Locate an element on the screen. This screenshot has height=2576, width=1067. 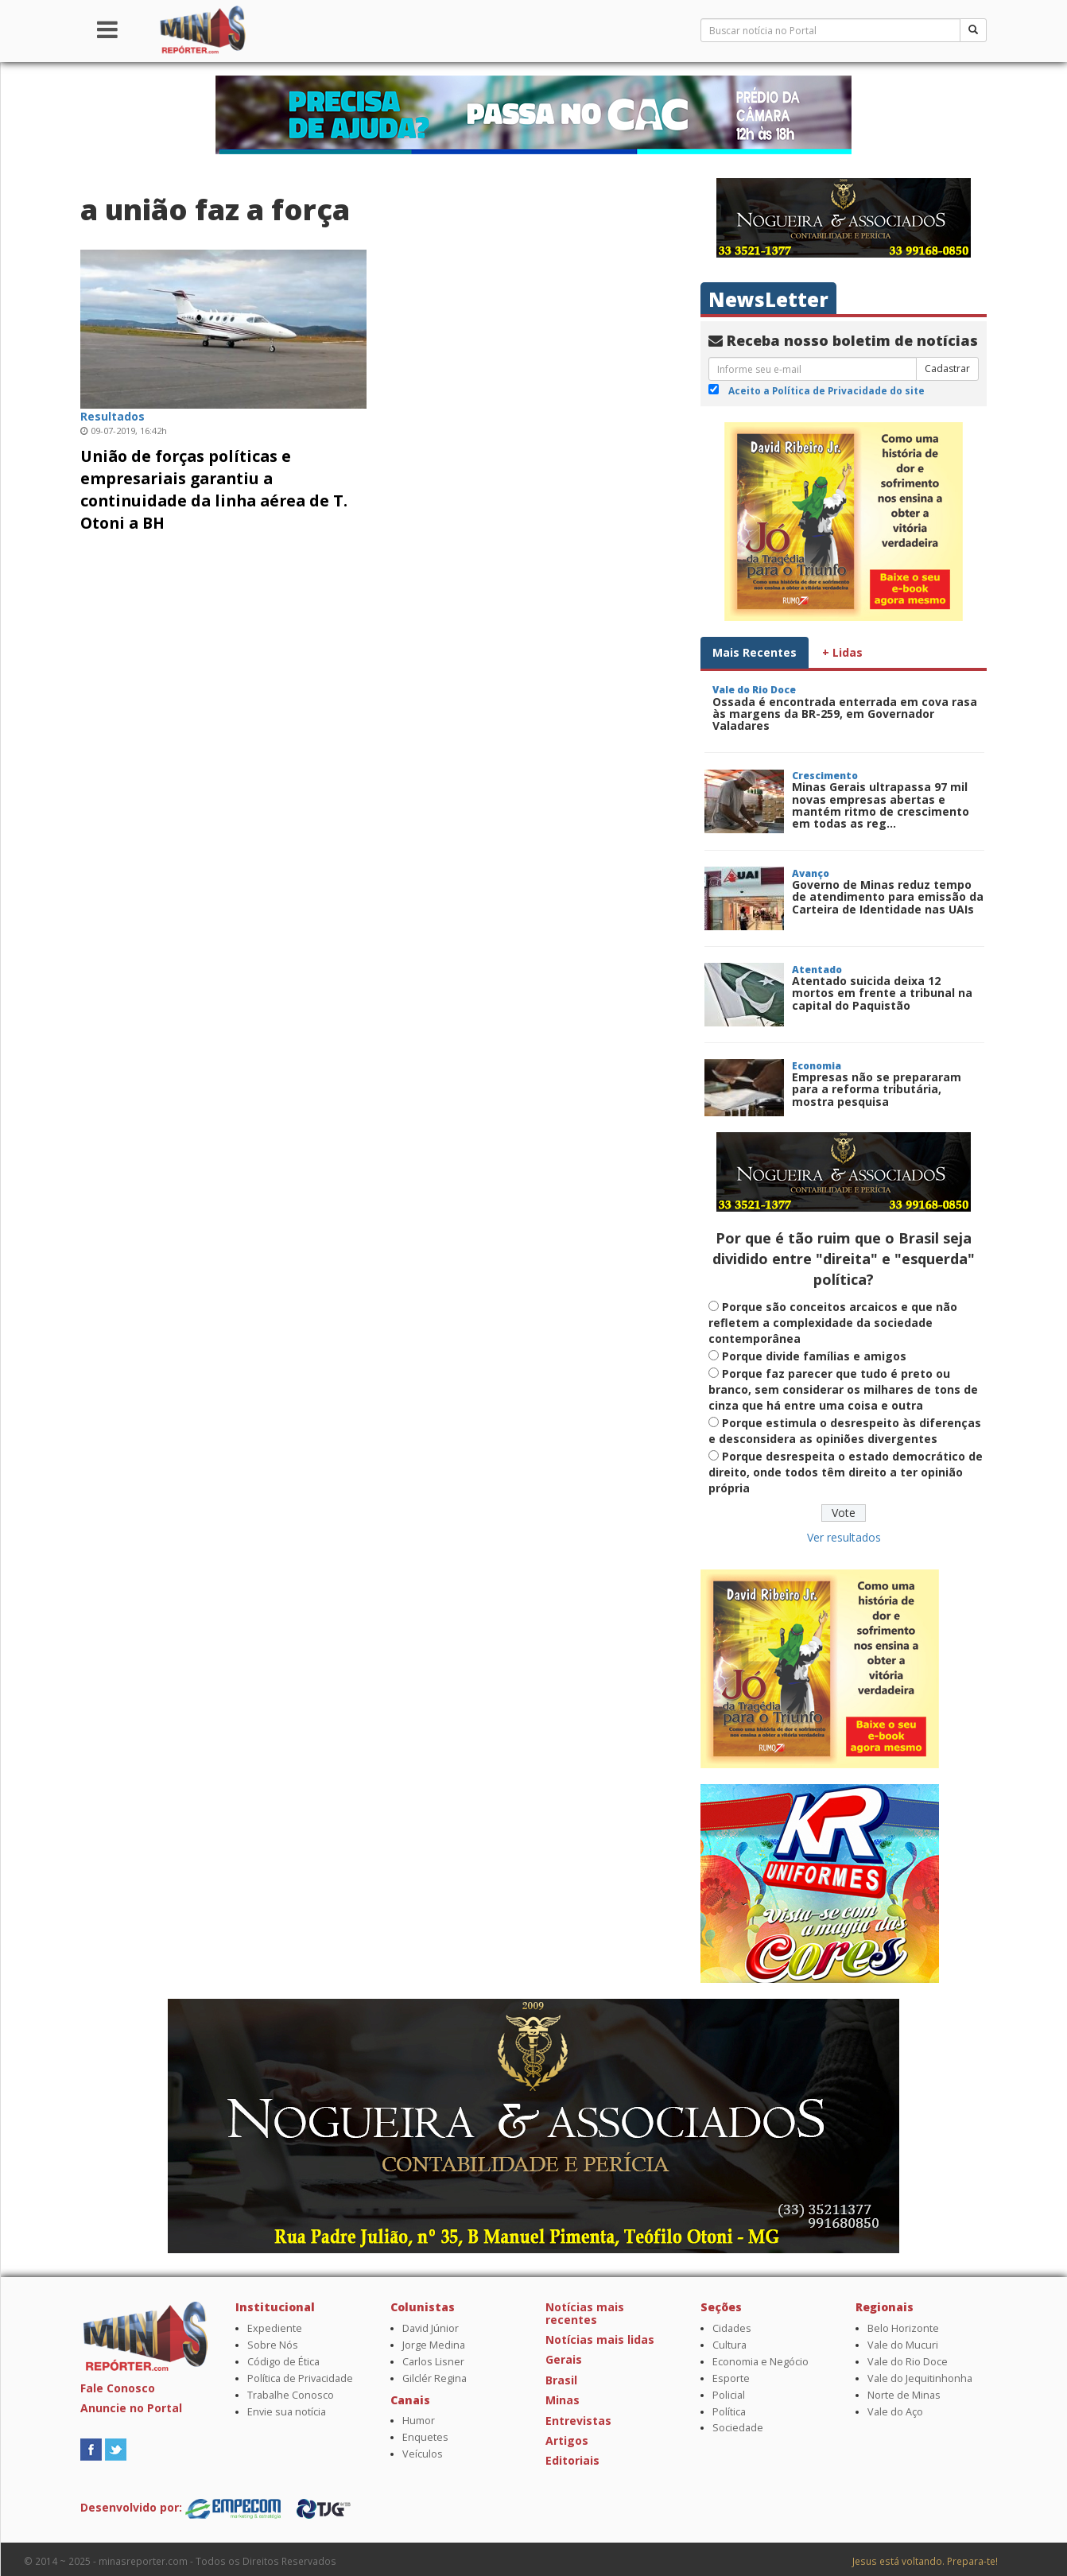
Belo Horizonte is located at coordinates (903, 2328).